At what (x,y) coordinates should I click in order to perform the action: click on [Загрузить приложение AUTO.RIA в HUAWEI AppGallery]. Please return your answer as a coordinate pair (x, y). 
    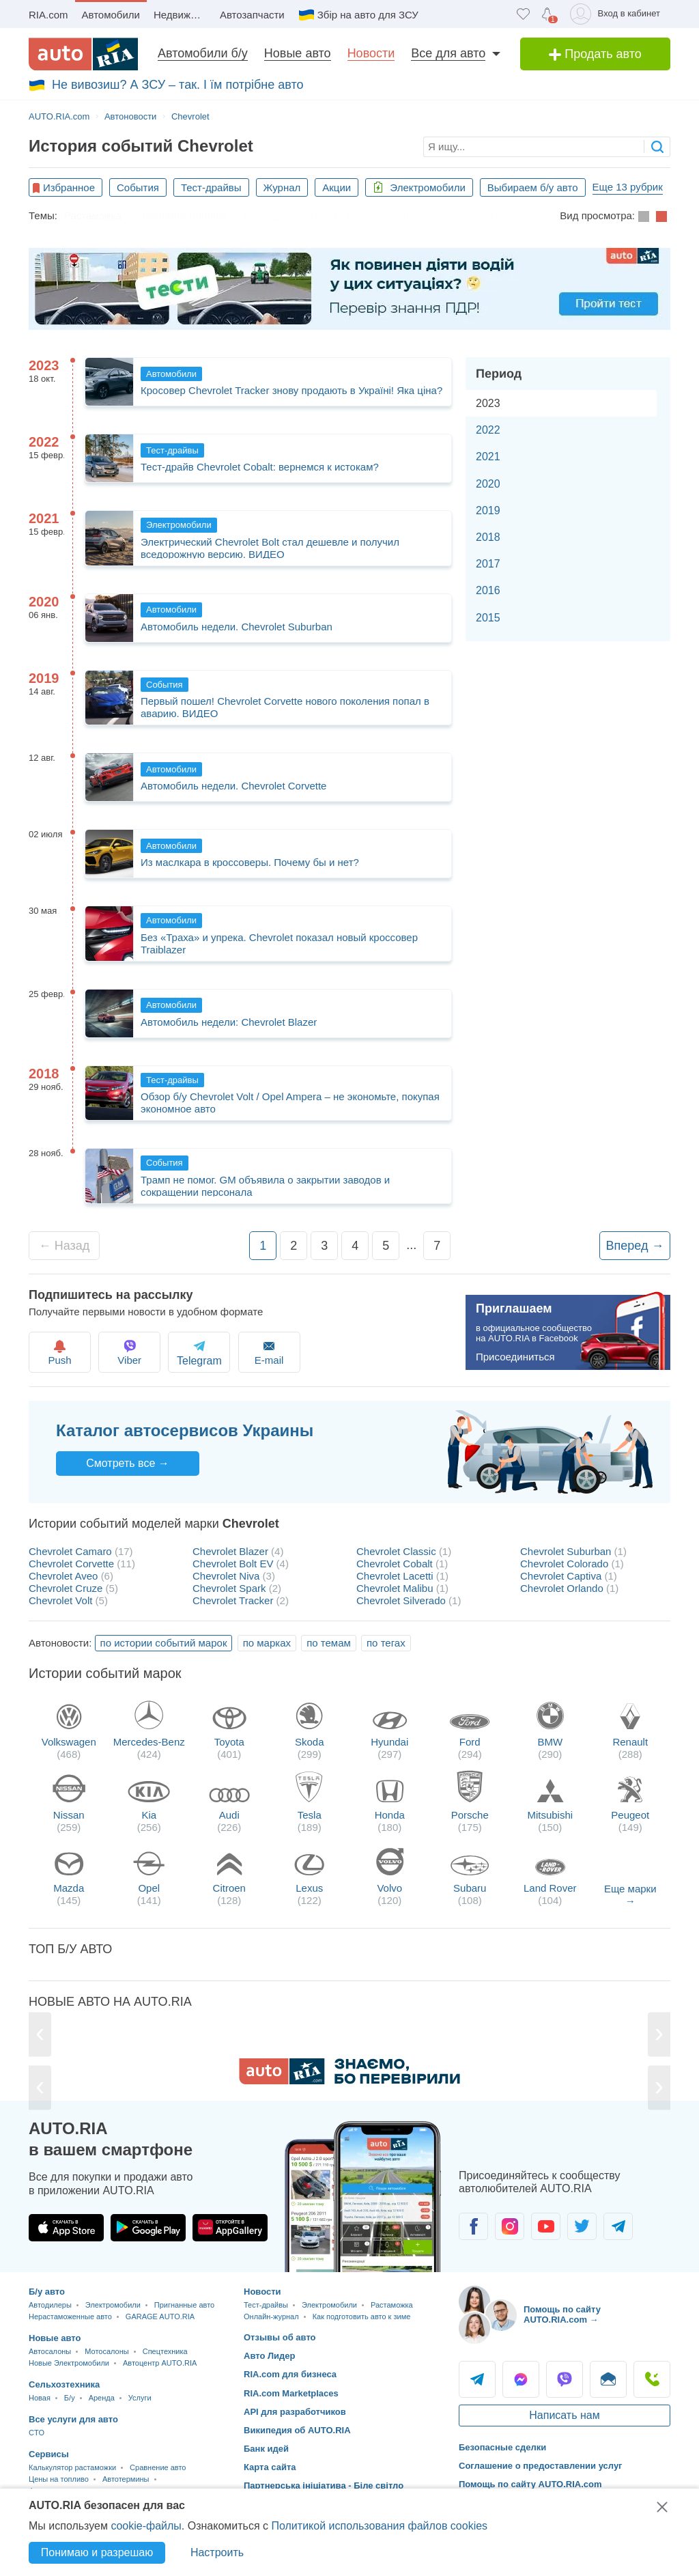
    Looking at the image, I should click on (230, 2227).